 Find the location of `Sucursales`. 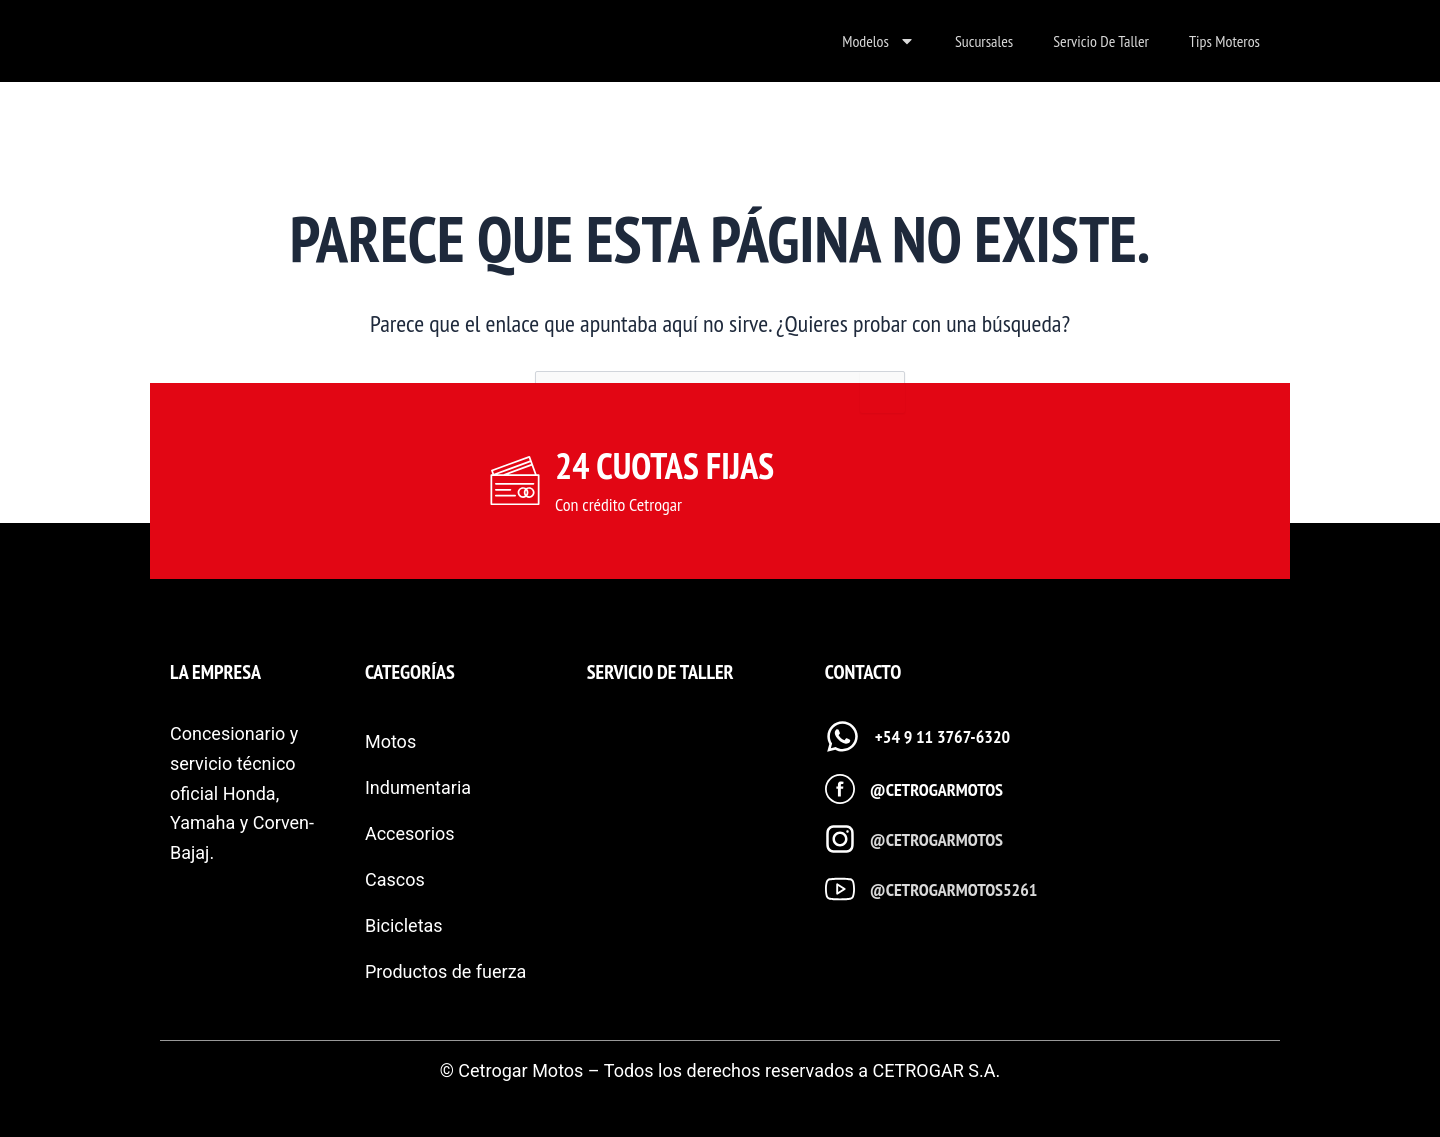

Sucursales is located at coordinates (984, 41).